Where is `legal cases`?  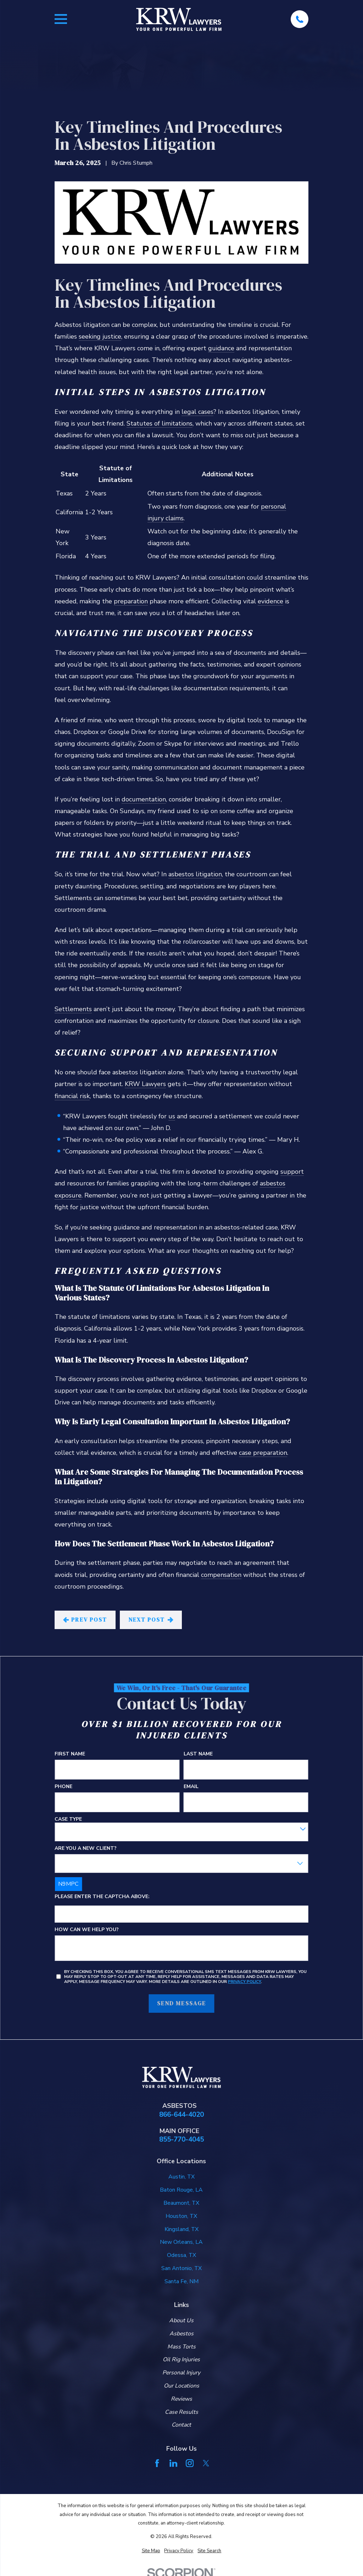 legal cases is located at coordinates (197, 411).